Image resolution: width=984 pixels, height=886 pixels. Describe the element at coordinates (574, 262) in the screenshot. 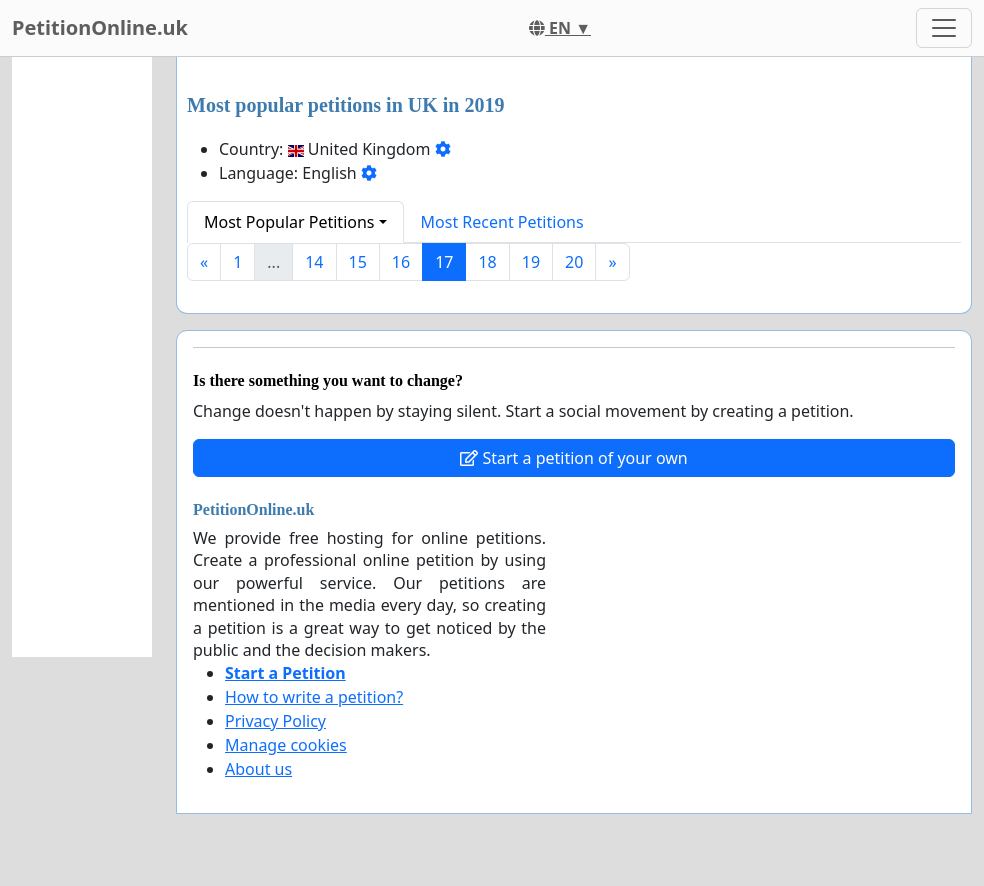

I see `20` at that location.